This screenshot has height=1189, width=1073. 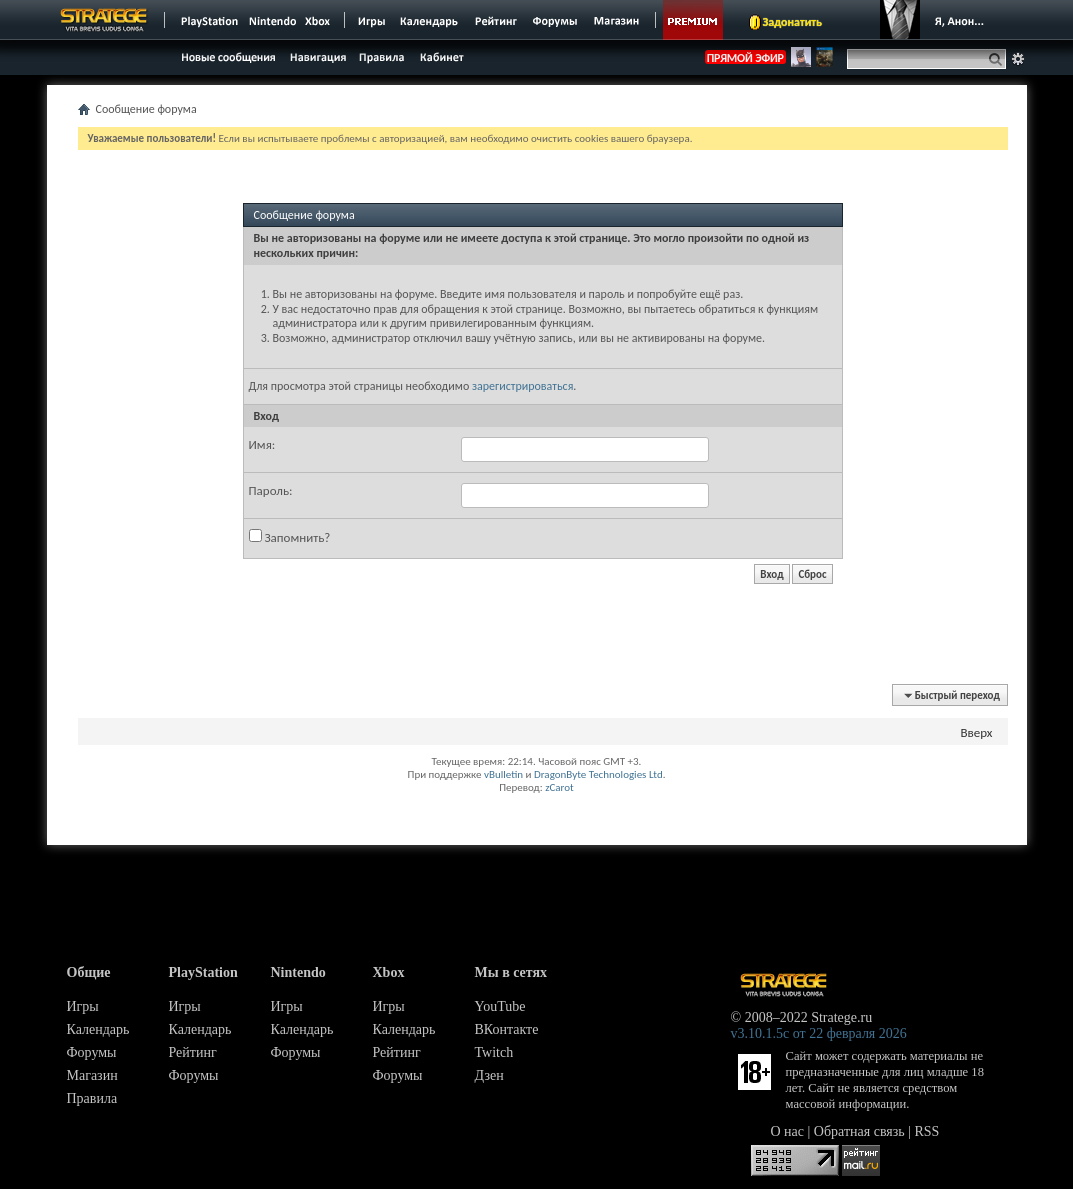 What do you see at coordinates (92, 1098) in the screenshot?
I see `Правила` at bounding box center [92, 1098].